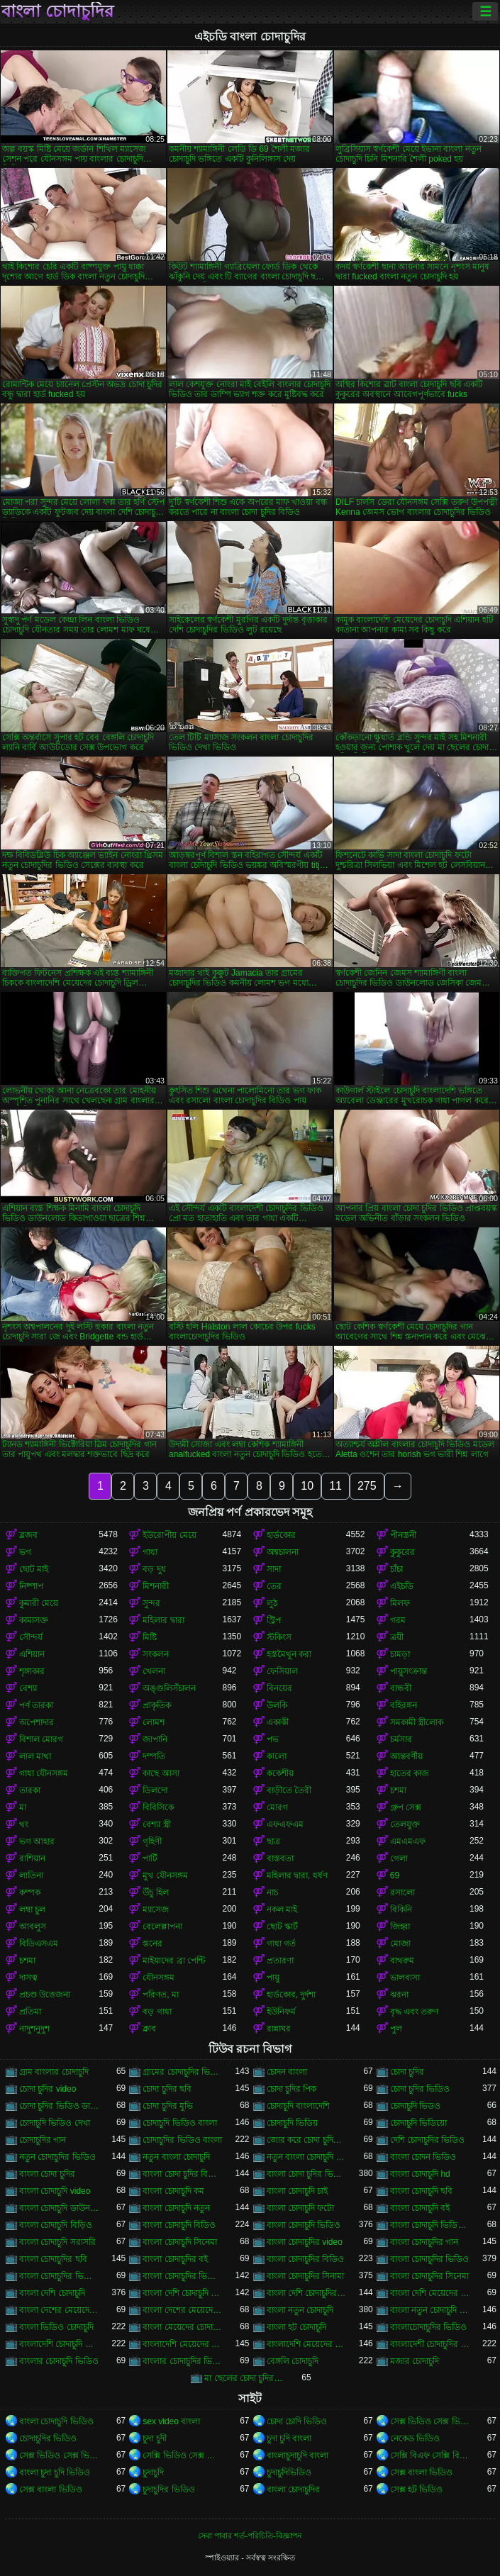 Image resolution: width=500 pixels, height=2576 pixels. I want to click on মহিলার দ্বারা, so click(163, 1620).